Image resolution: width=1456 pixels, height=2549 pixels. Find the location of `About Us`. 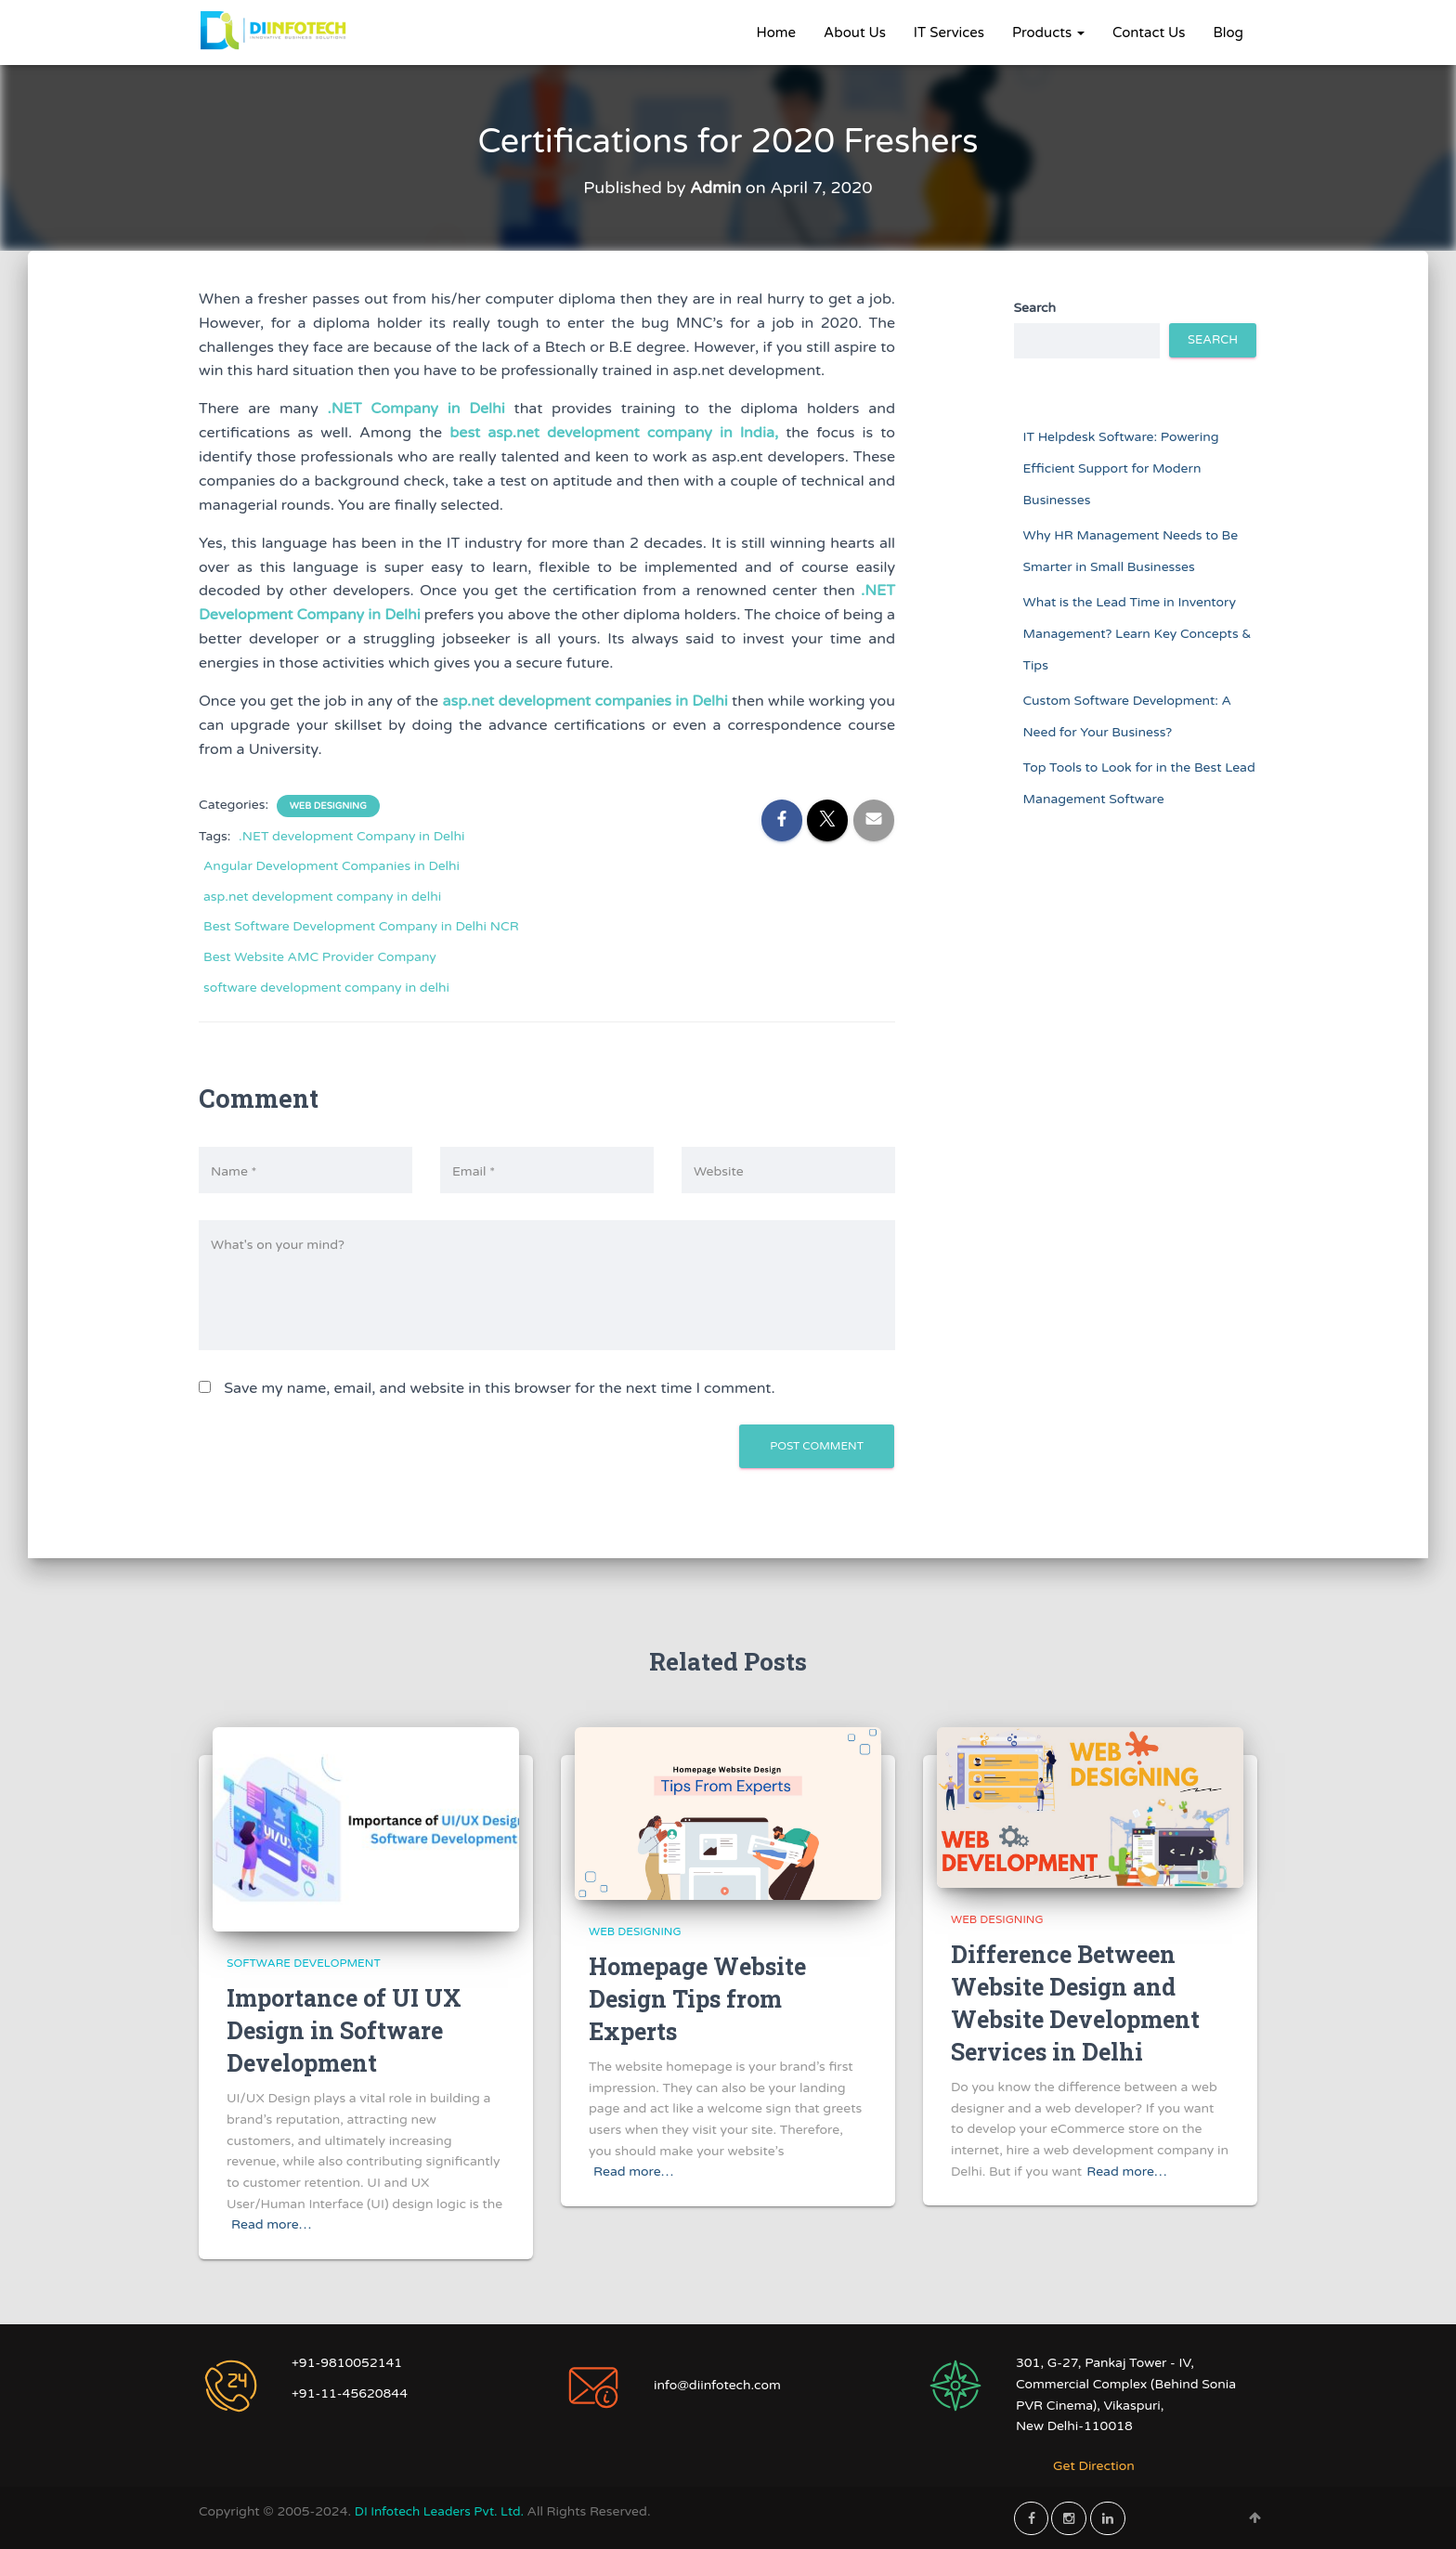

About Us is located at coordinates (855, 32).